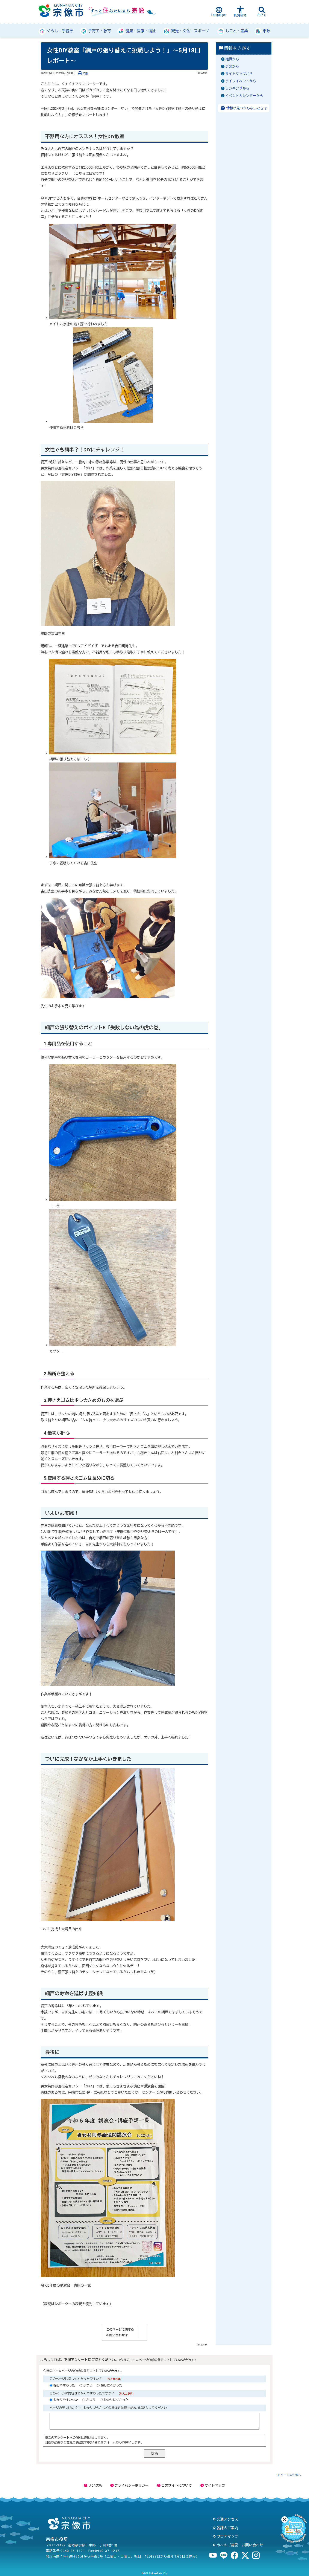 The height and width of the screenshot is (2576, 309). What do you see at coordinates (244, 96) in the screenshot?
I see `イベントカレンダーから` at bounding box center [244, 96].